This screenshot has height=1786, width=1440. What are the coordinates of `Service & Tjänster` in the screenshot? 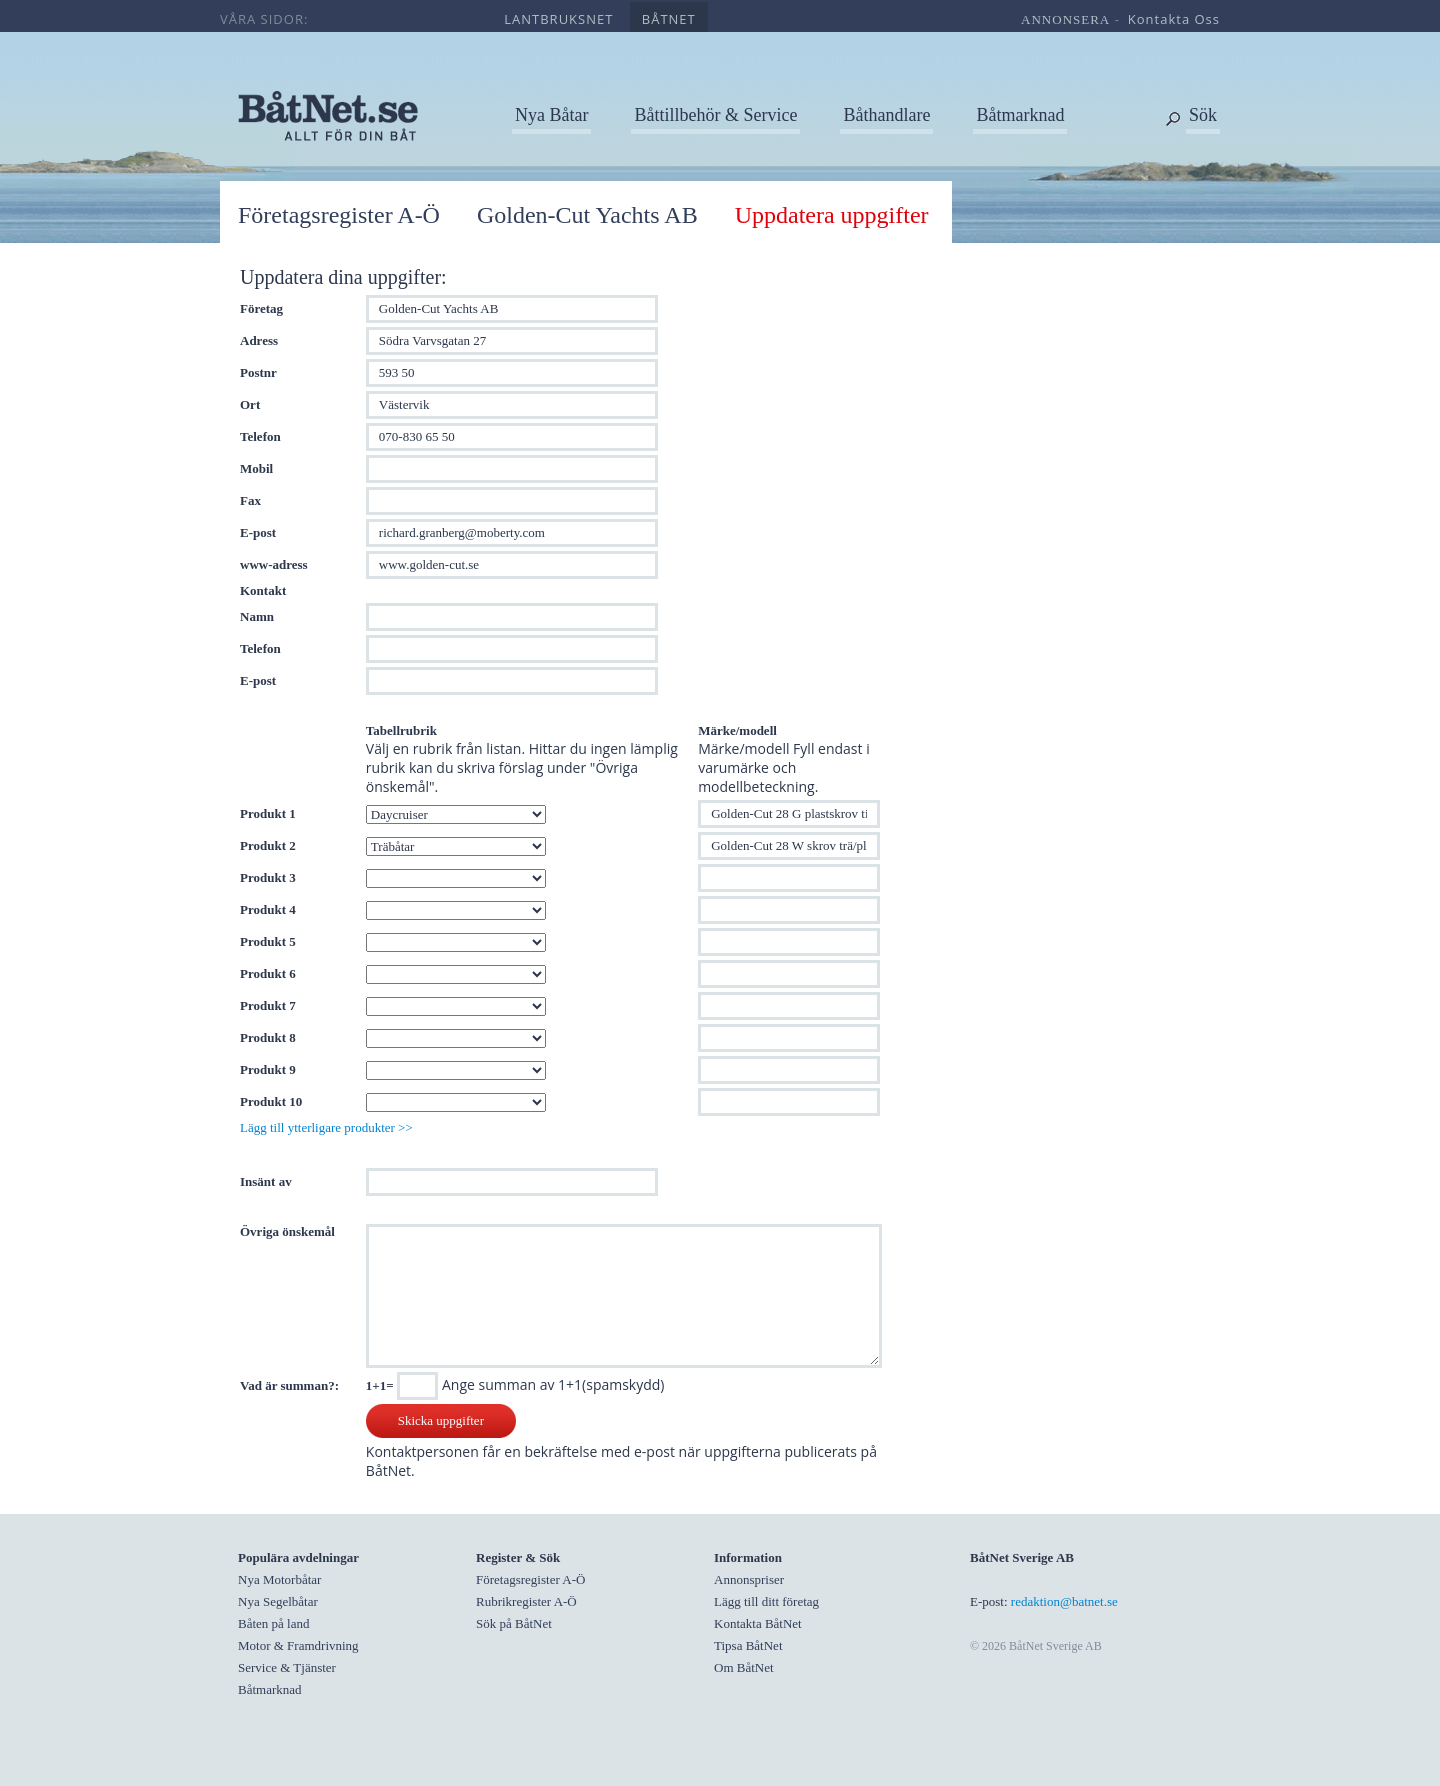 It's located at (287, 1667).